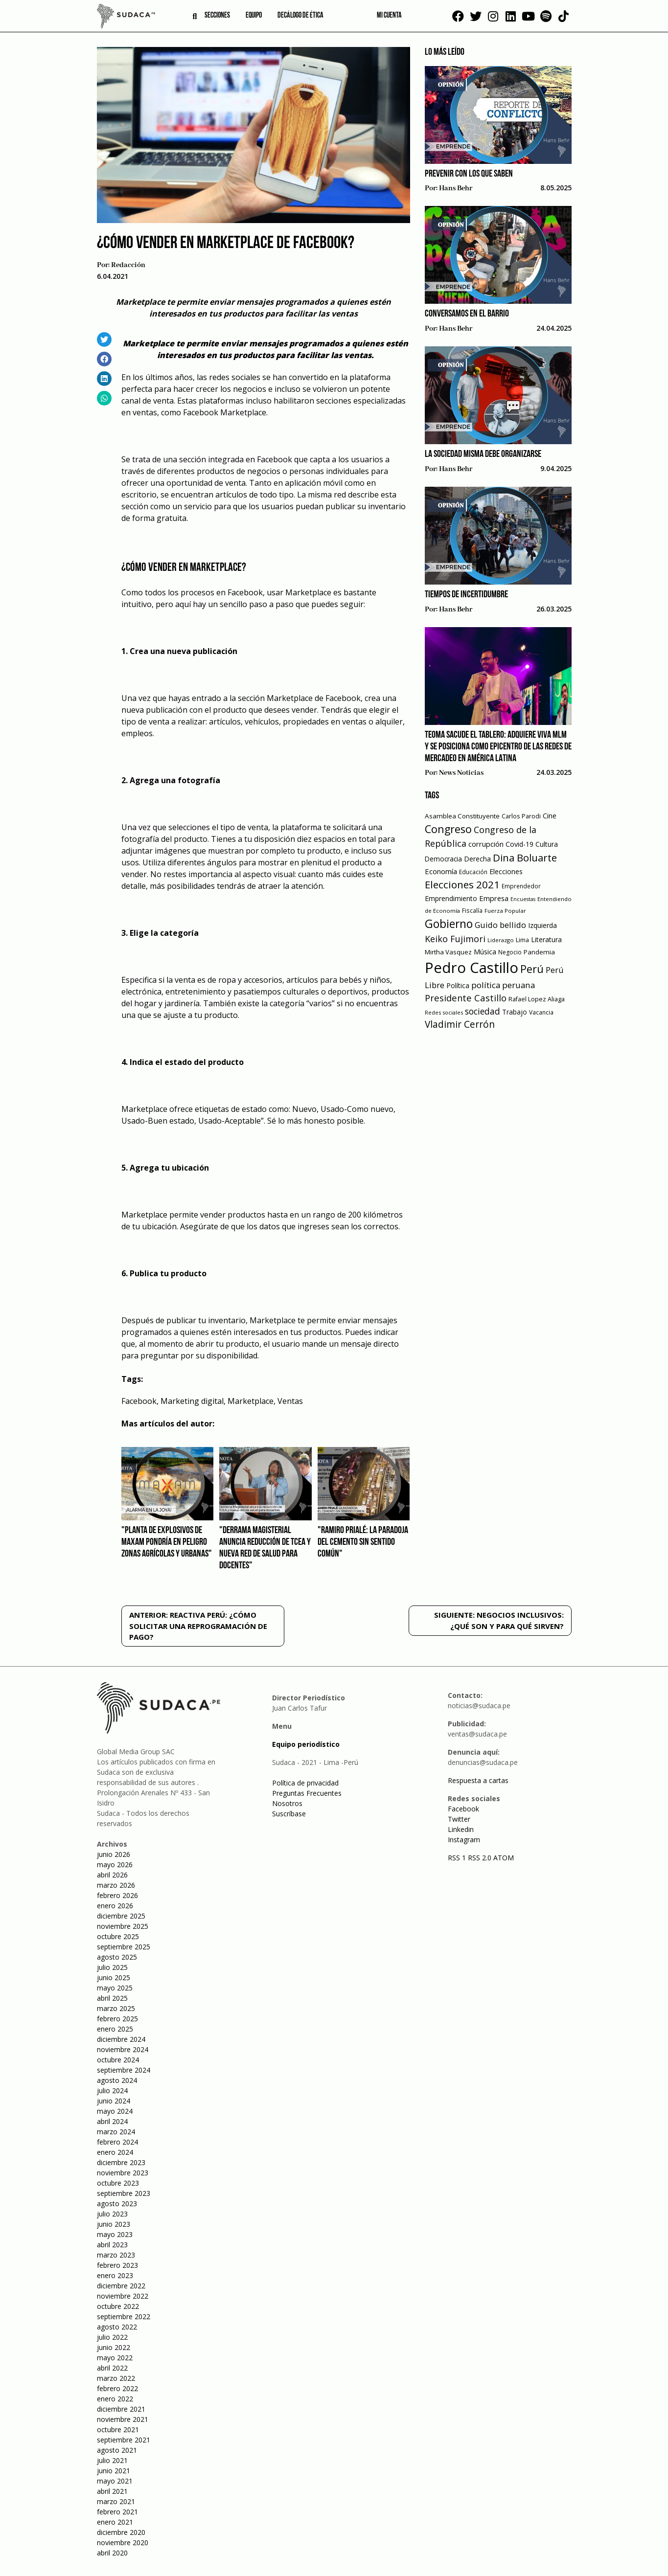  Describe the element at coordinates (521, 886) in the screenshot. I see `Emprendedor [Emprendedor (50 elementos)]` at that location.